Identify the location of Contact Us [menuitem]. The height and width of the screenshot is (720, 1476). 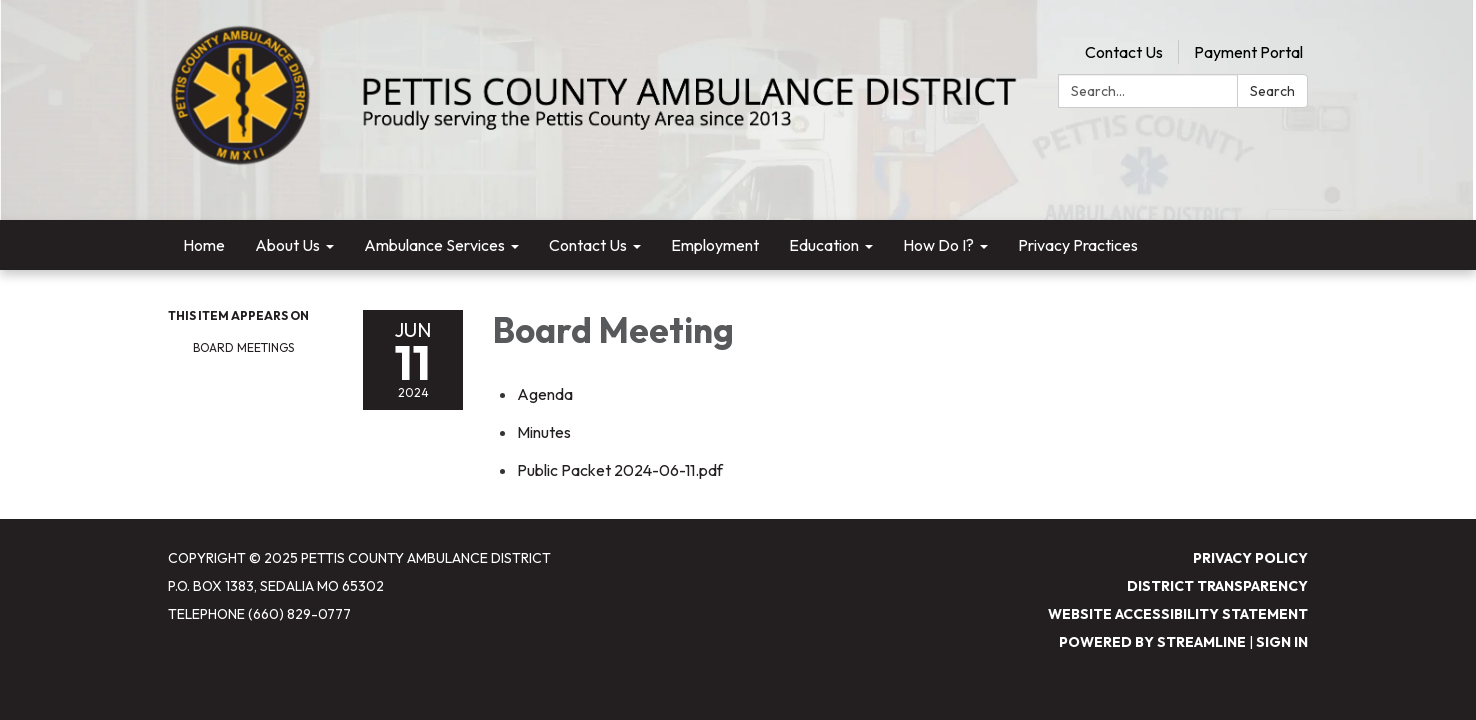
(588, 245).